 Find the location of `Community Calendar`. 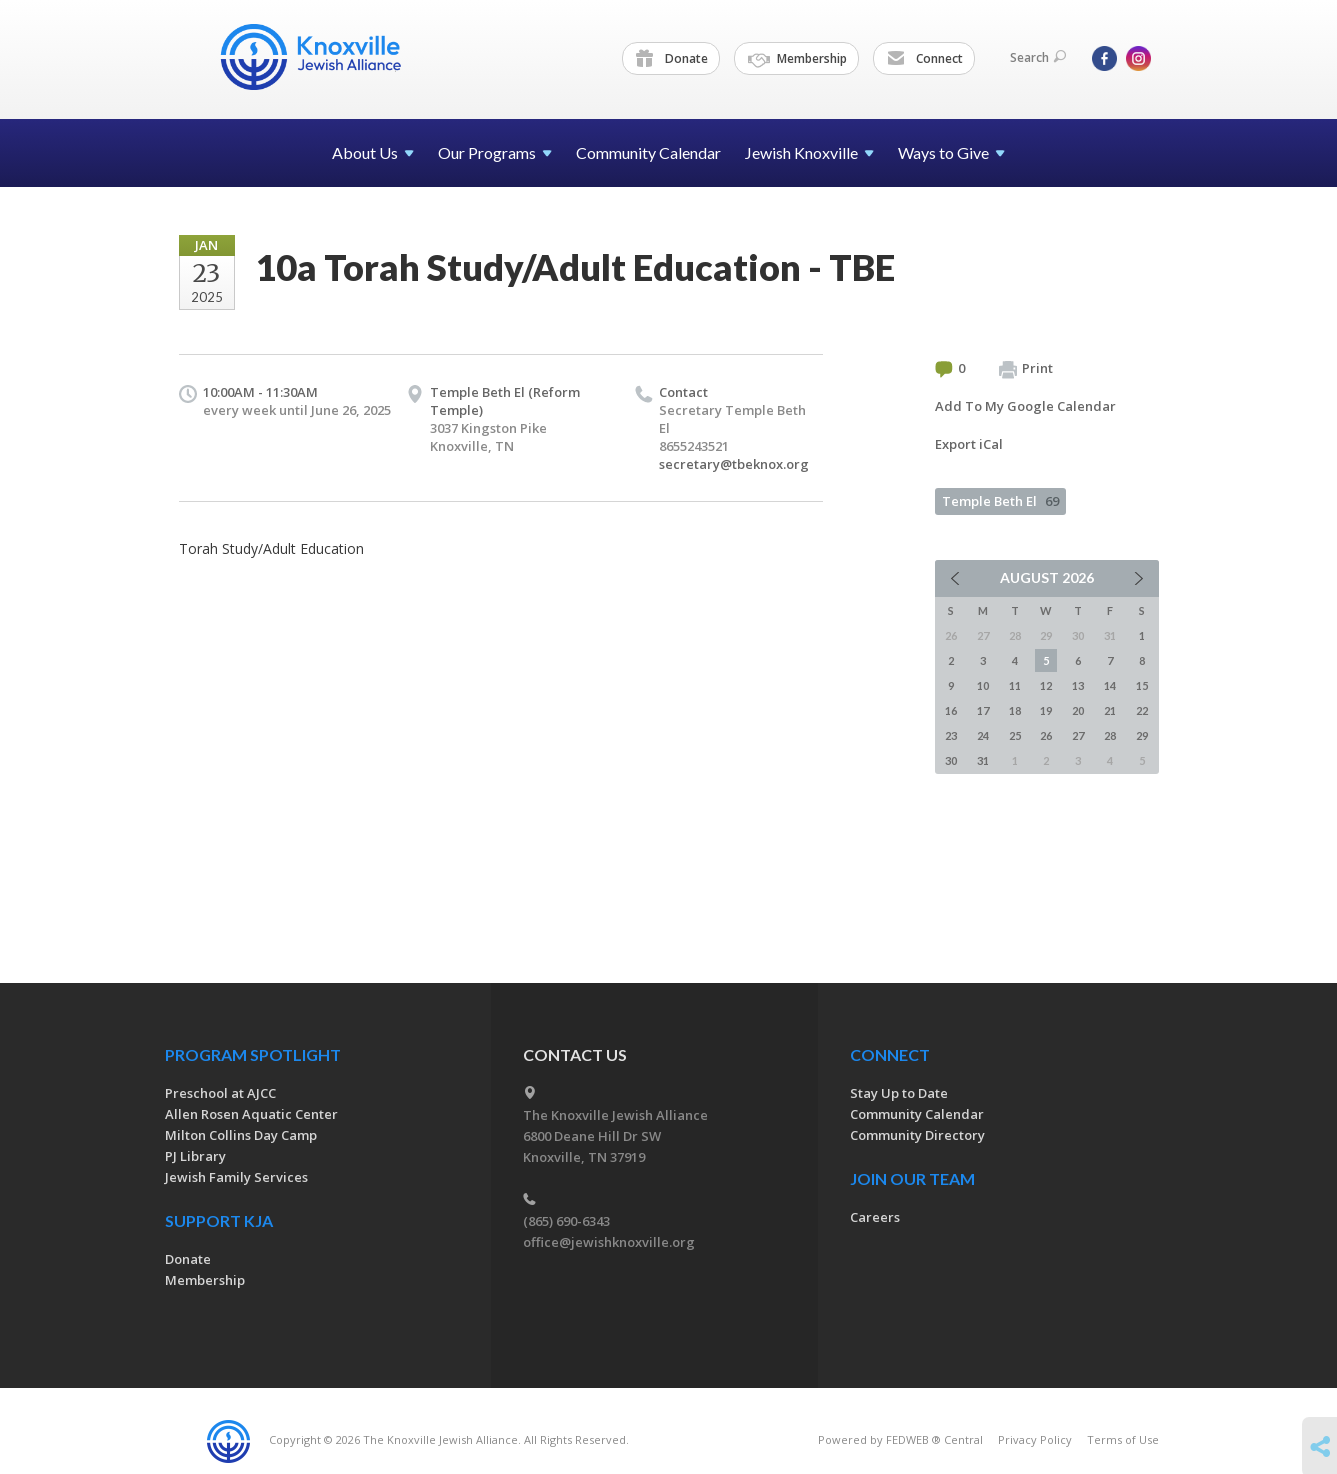

Community Calendar is located at coordinates (648, 152).